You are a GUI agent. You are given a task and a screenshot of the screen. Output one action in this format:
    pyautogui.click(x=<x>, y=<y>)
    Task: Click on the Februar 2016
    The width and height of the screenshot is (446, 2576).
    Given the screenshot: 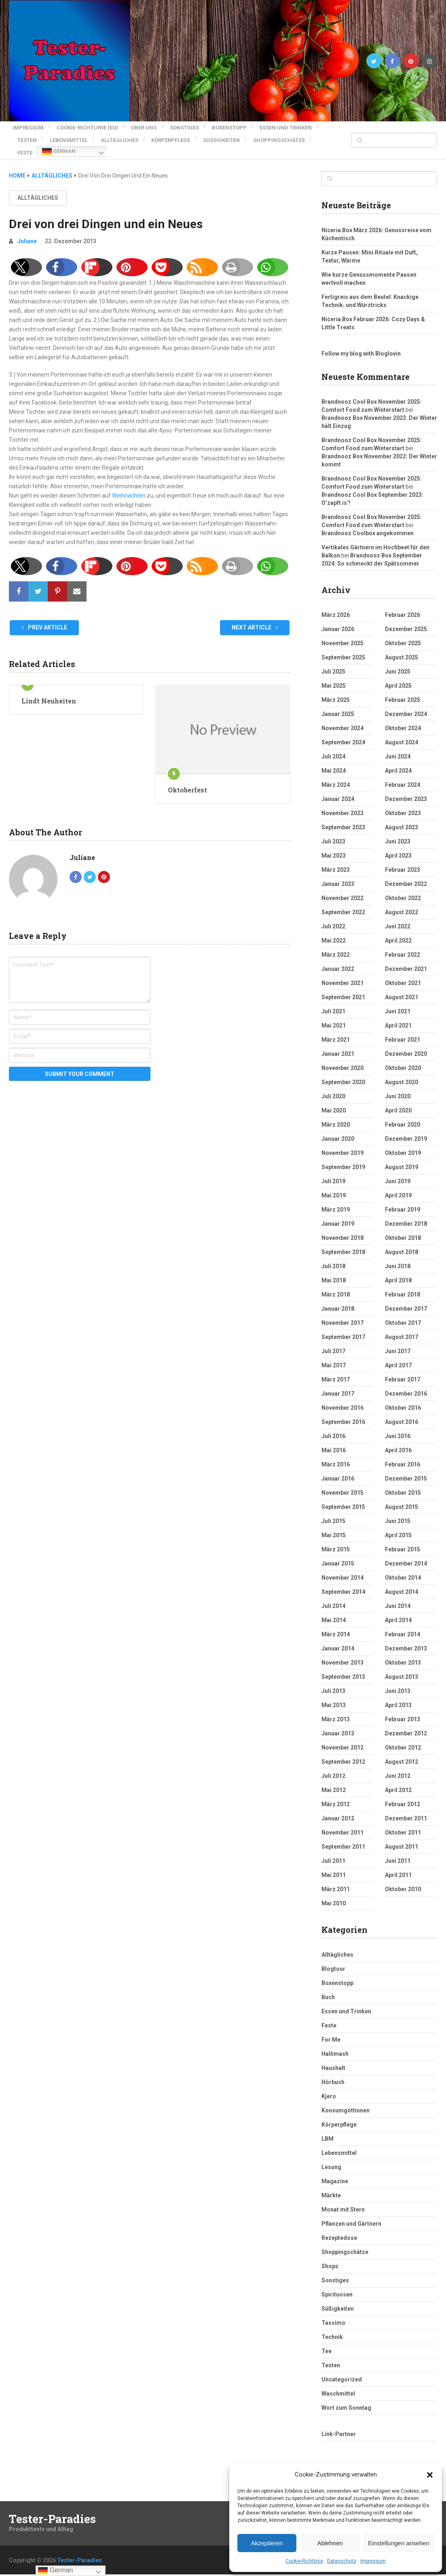 What is the action you would take?
    pyautogui.click(x=402, y=1454)
    